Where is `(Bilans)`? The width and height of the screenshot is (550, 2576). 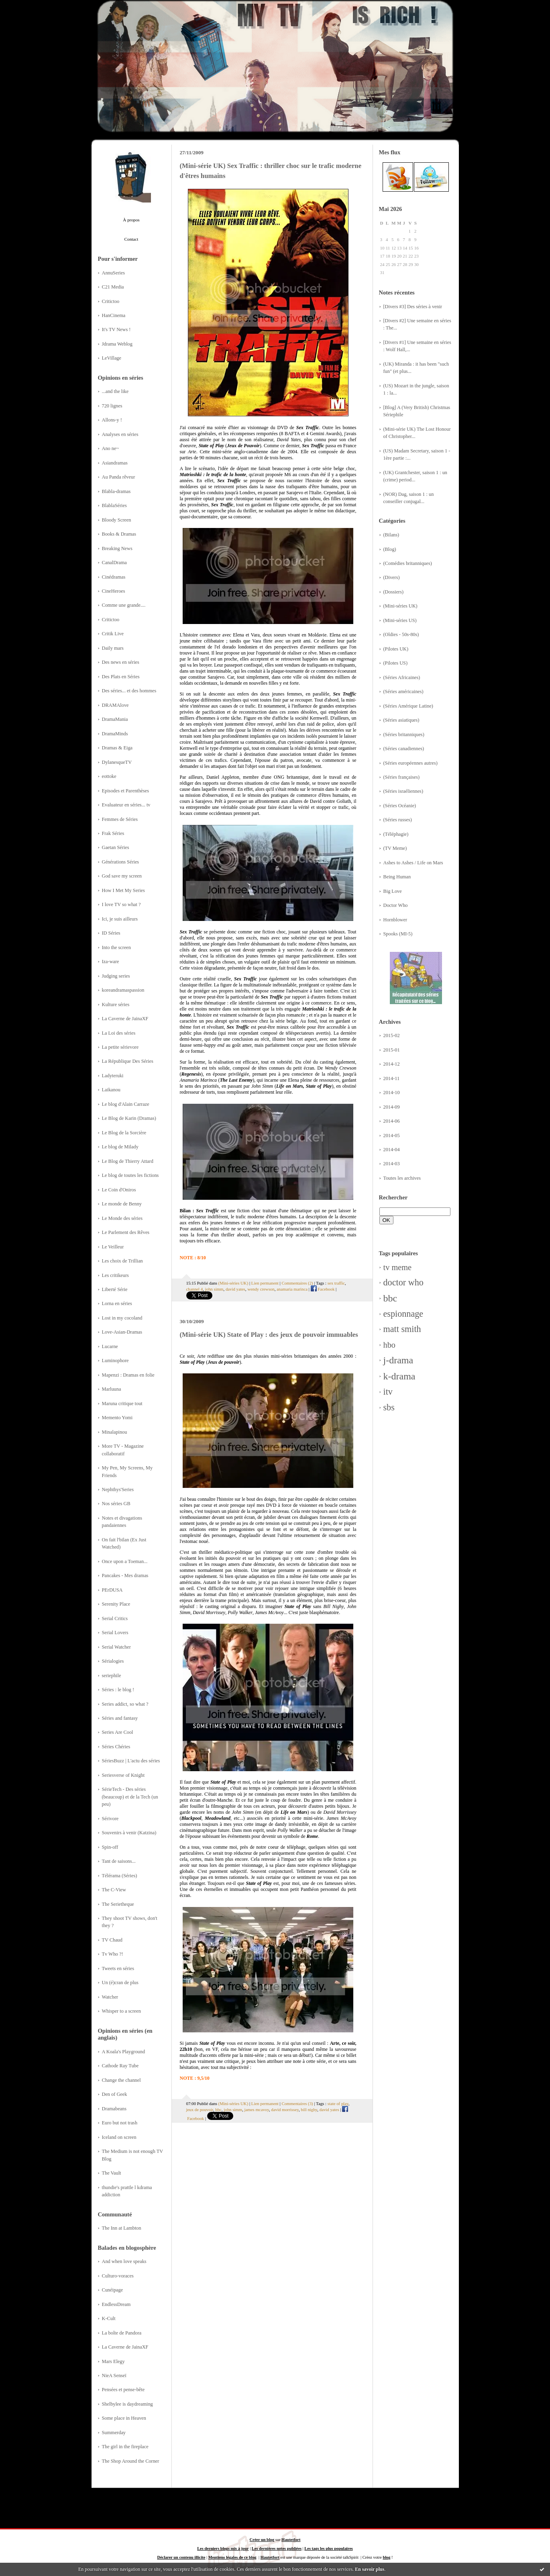
(Bilans) is located at coordinates (391, 535).